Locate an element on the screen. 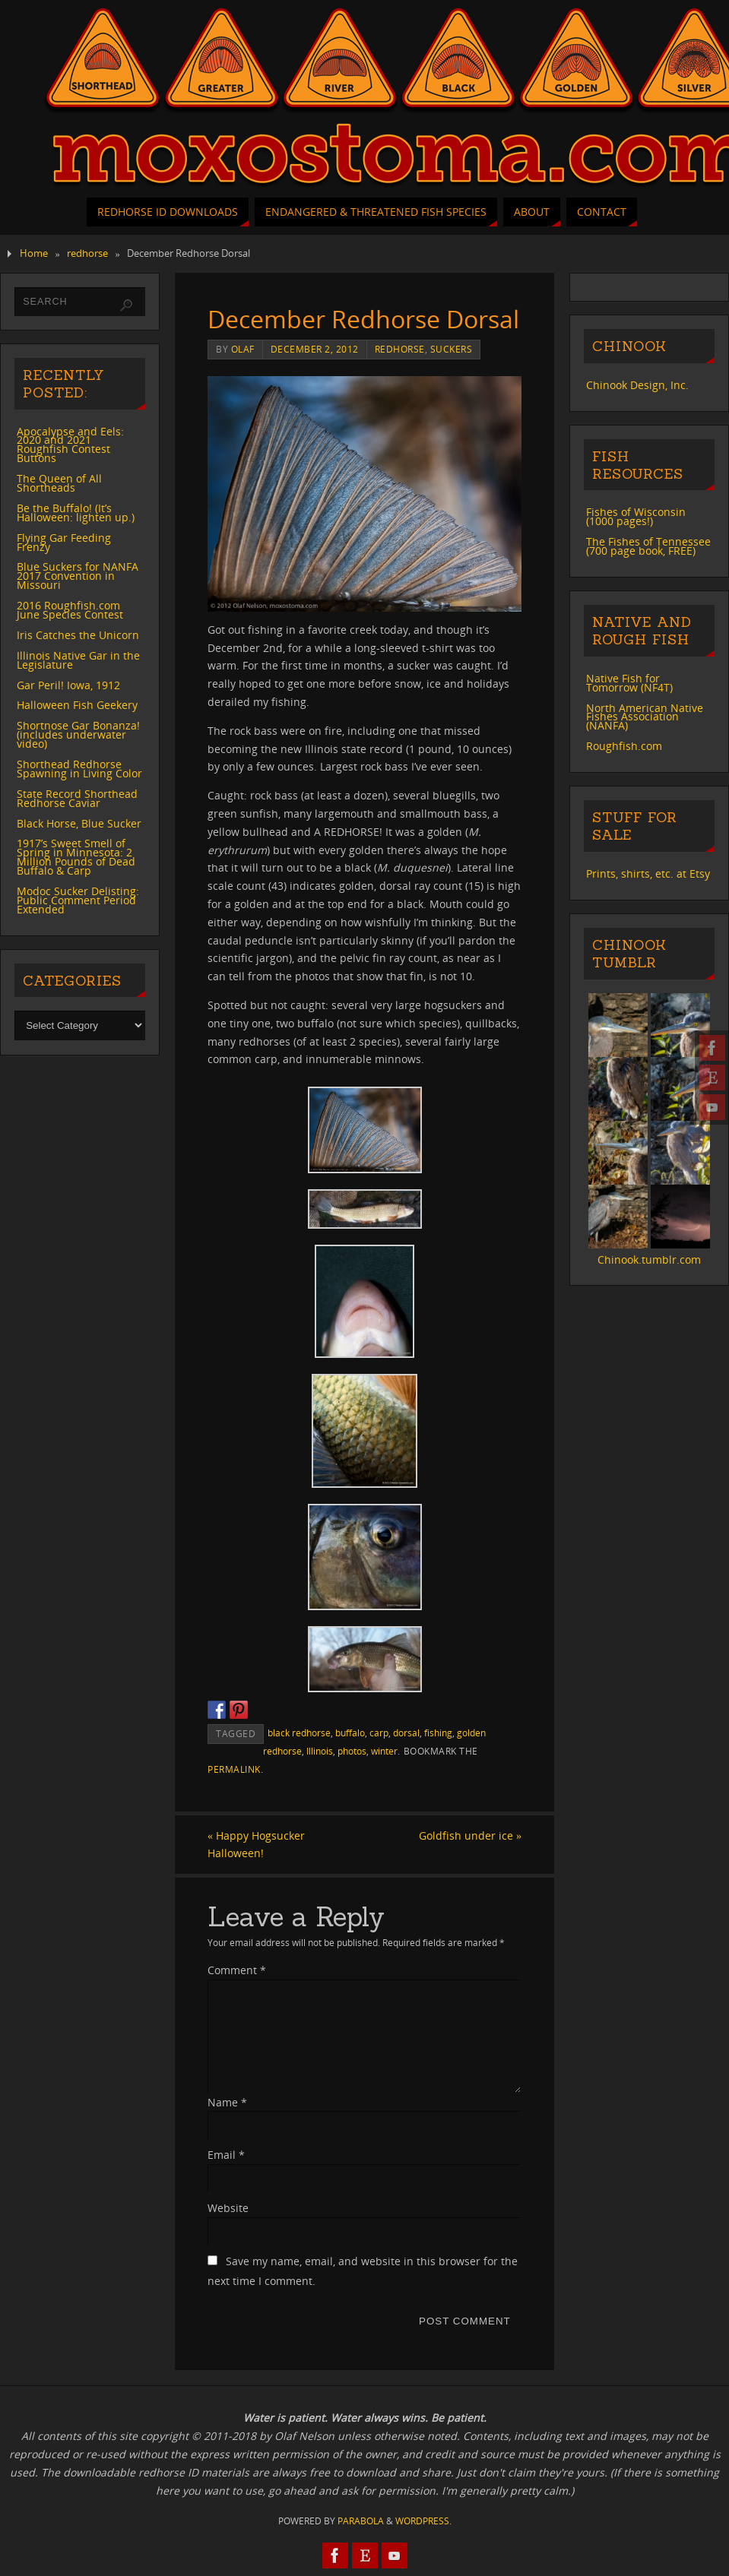  fishing is located at coordinates (438, 1732).